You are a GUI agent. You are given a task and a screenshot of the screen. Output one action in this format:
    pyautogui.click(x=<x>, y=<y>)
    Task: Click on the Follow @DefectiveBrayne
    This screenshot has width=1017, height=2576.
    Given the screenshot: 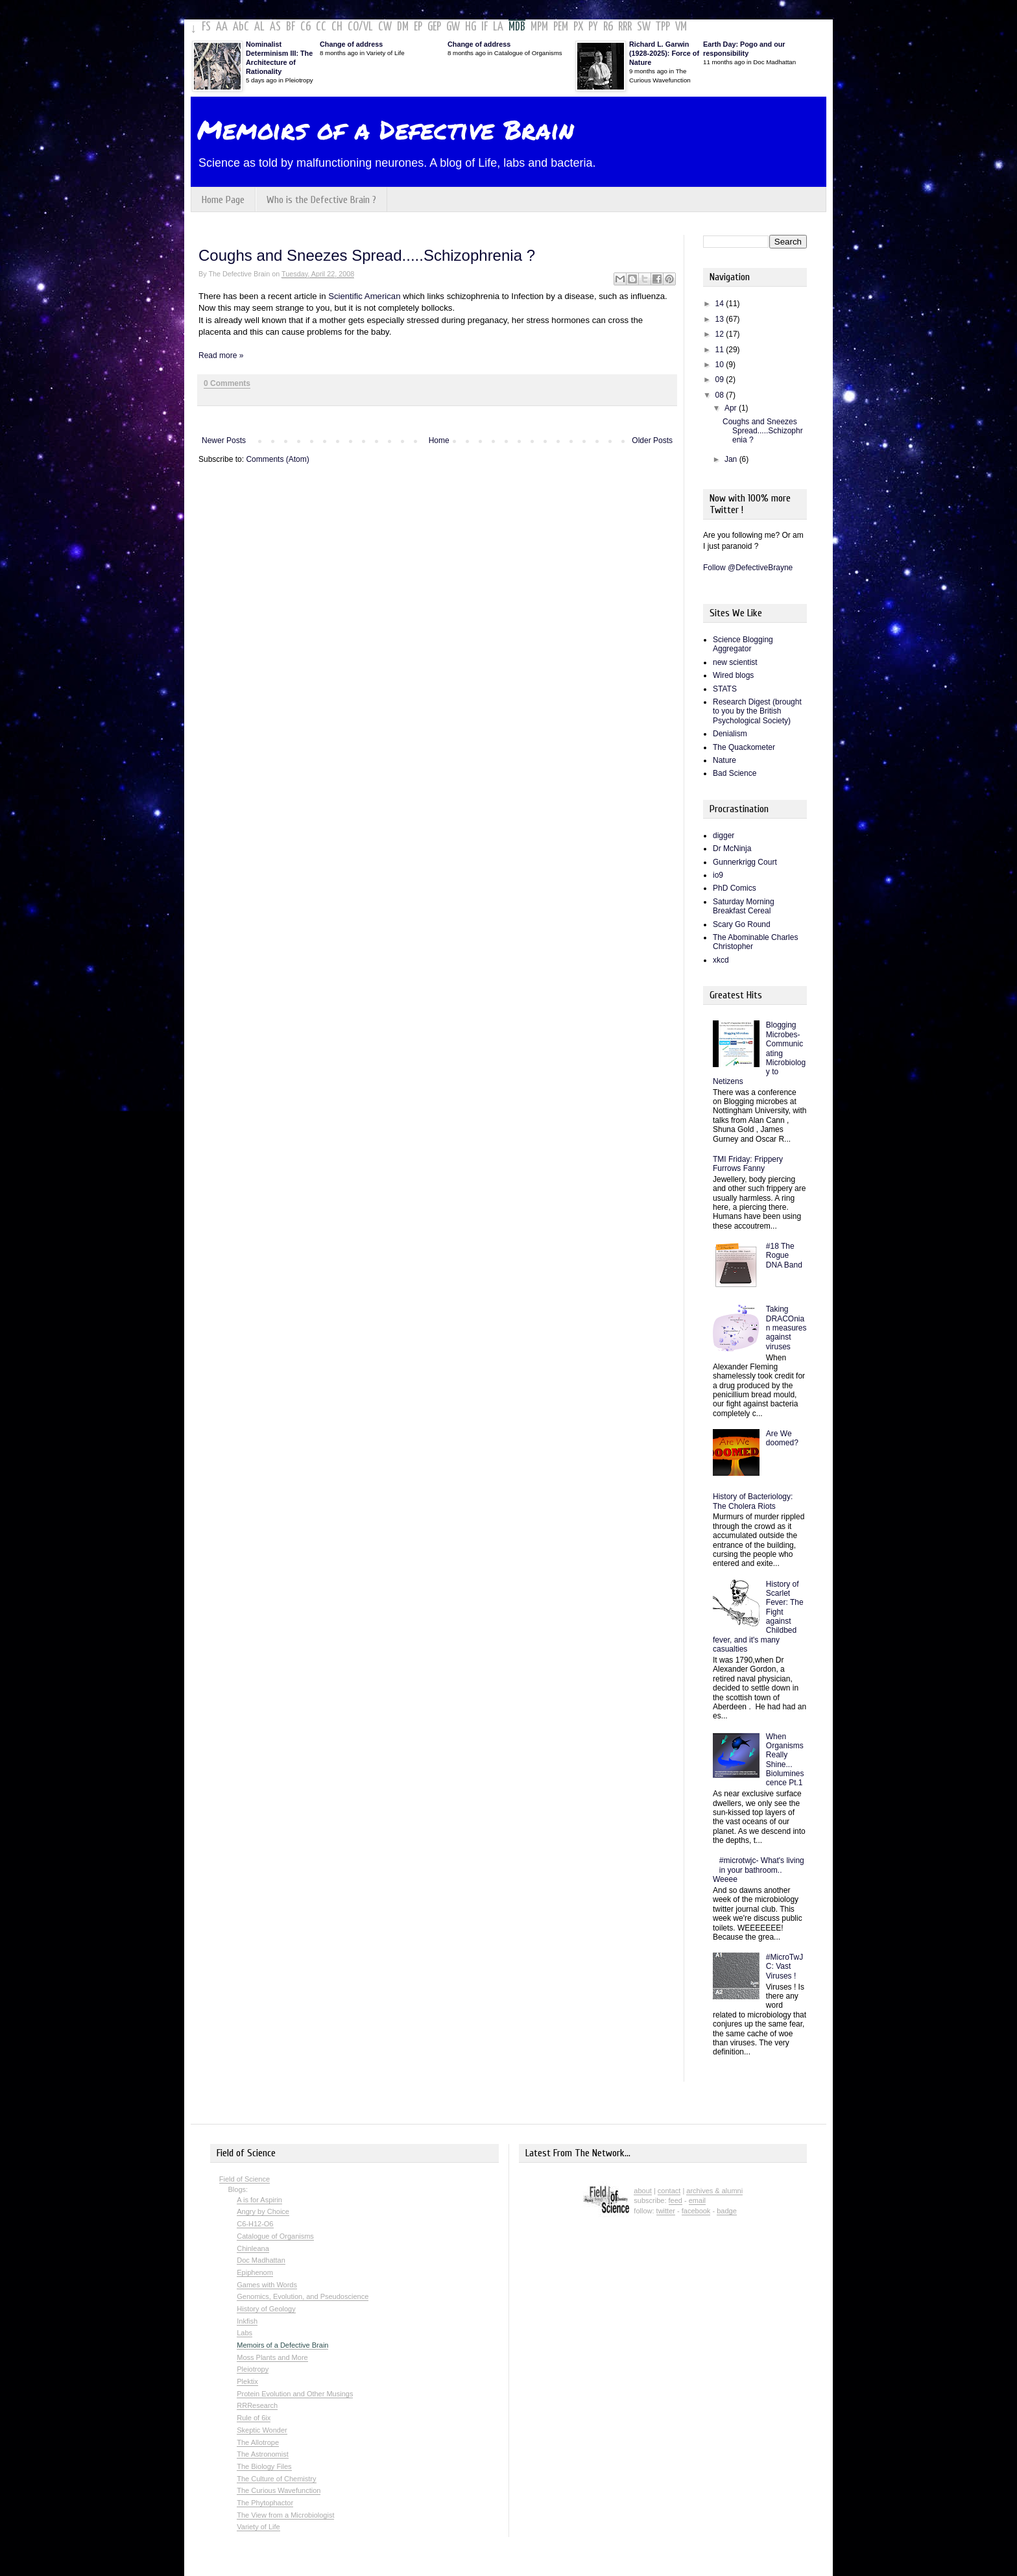 What is the action you would take?
    pyautogui.click(x=748, y=567)
    